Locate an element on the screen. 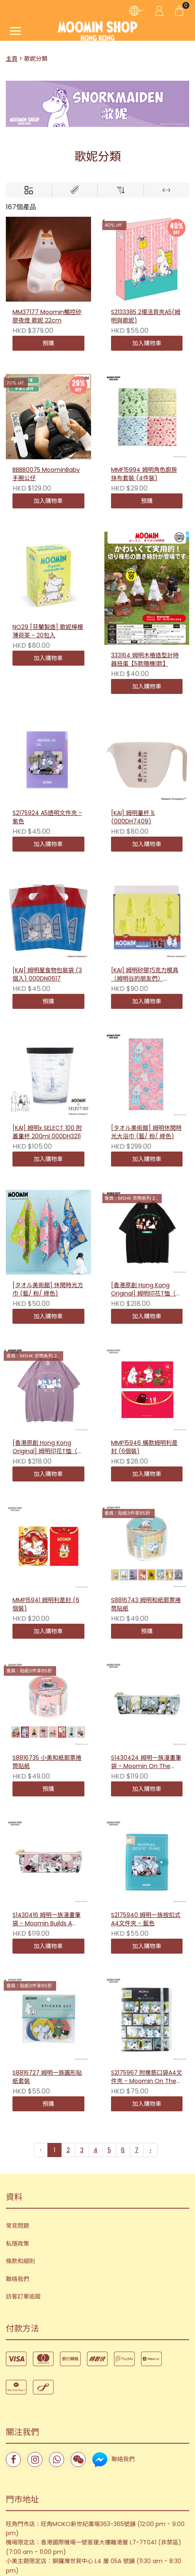 This screenshot has width=195, height=2576. BBBB0075 MoominBaby手腕公仔 is located at coordinates (46, 474).